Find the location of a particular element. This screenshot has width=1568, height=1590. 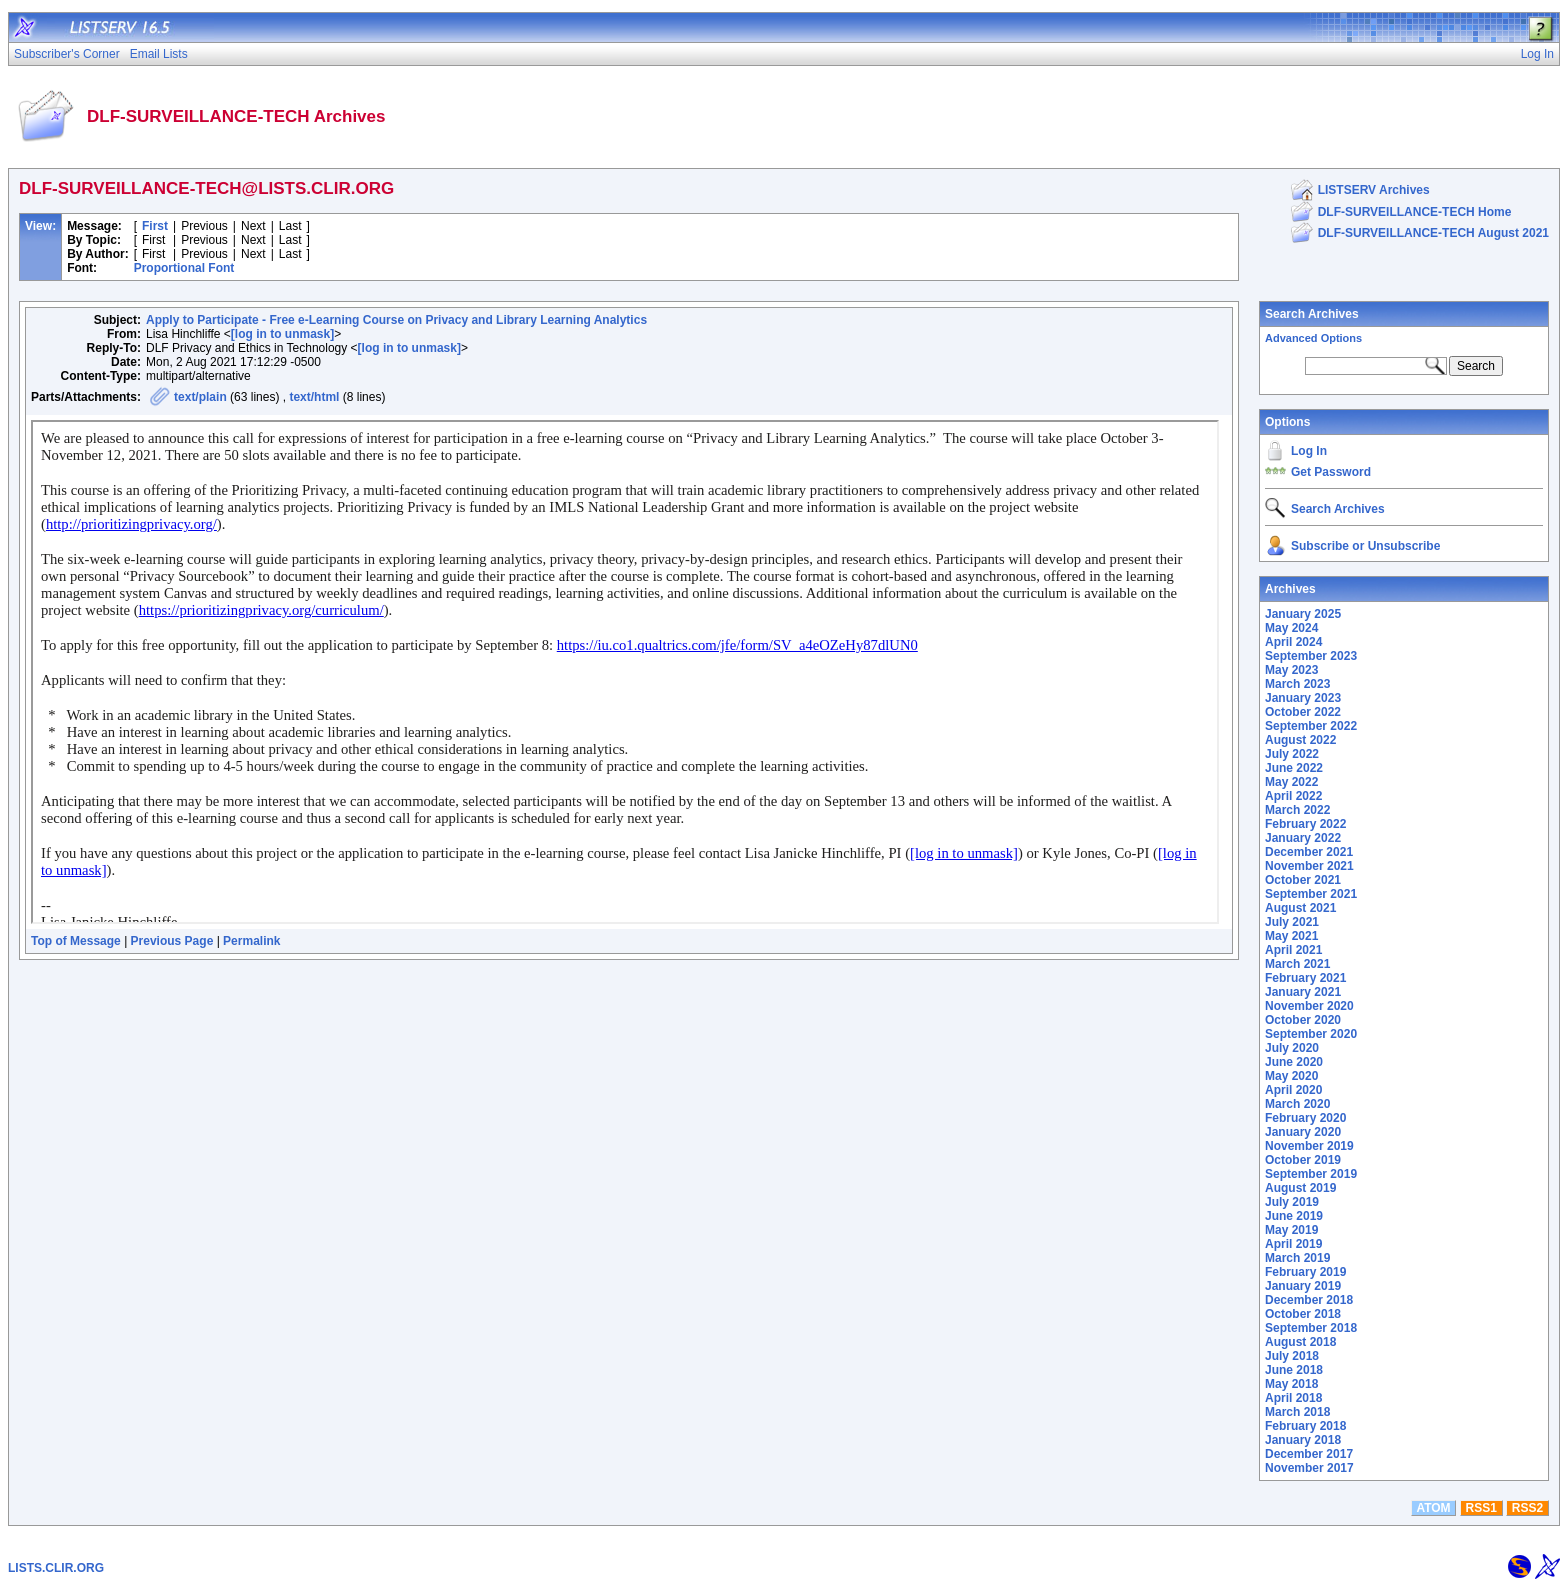

October 2019 is located at coordinates (1303, 1160).